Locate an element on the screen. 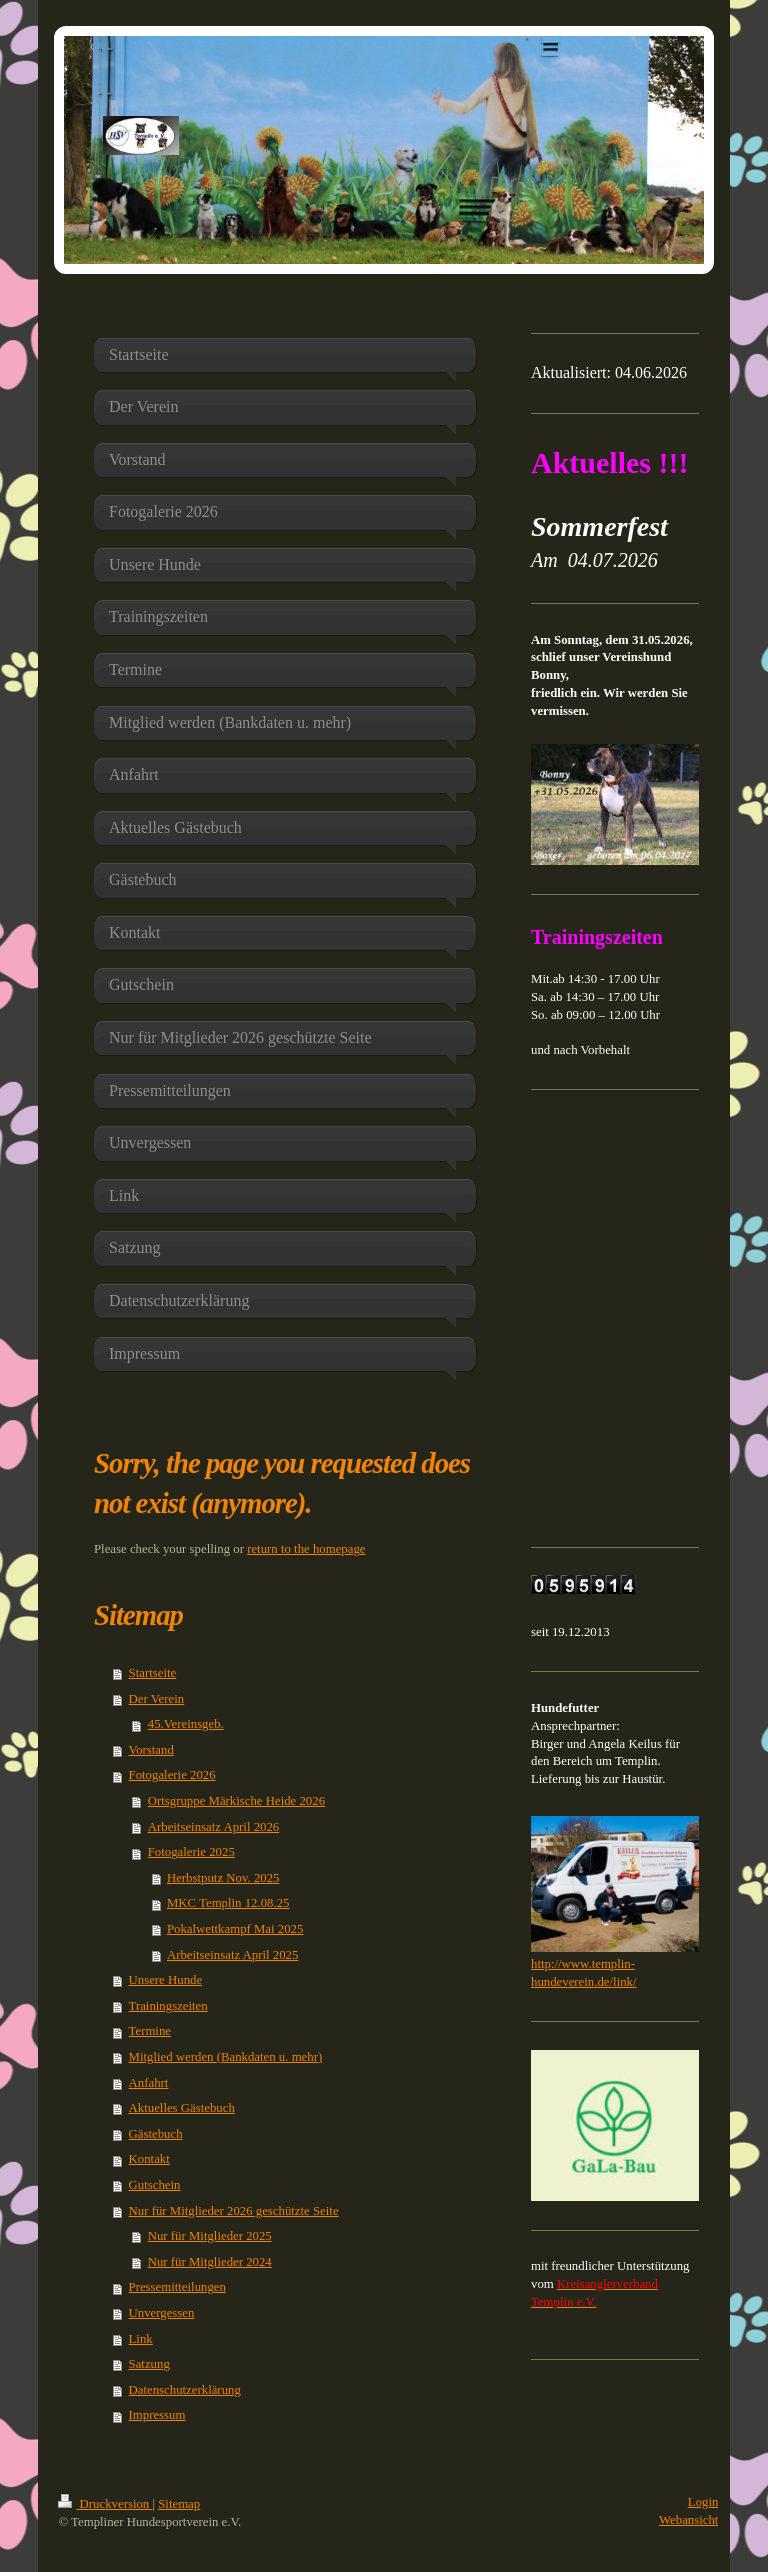 This screenshot has height=2572, width=768. Fotogalerie 2025 is located at coordinates (191, 1852).